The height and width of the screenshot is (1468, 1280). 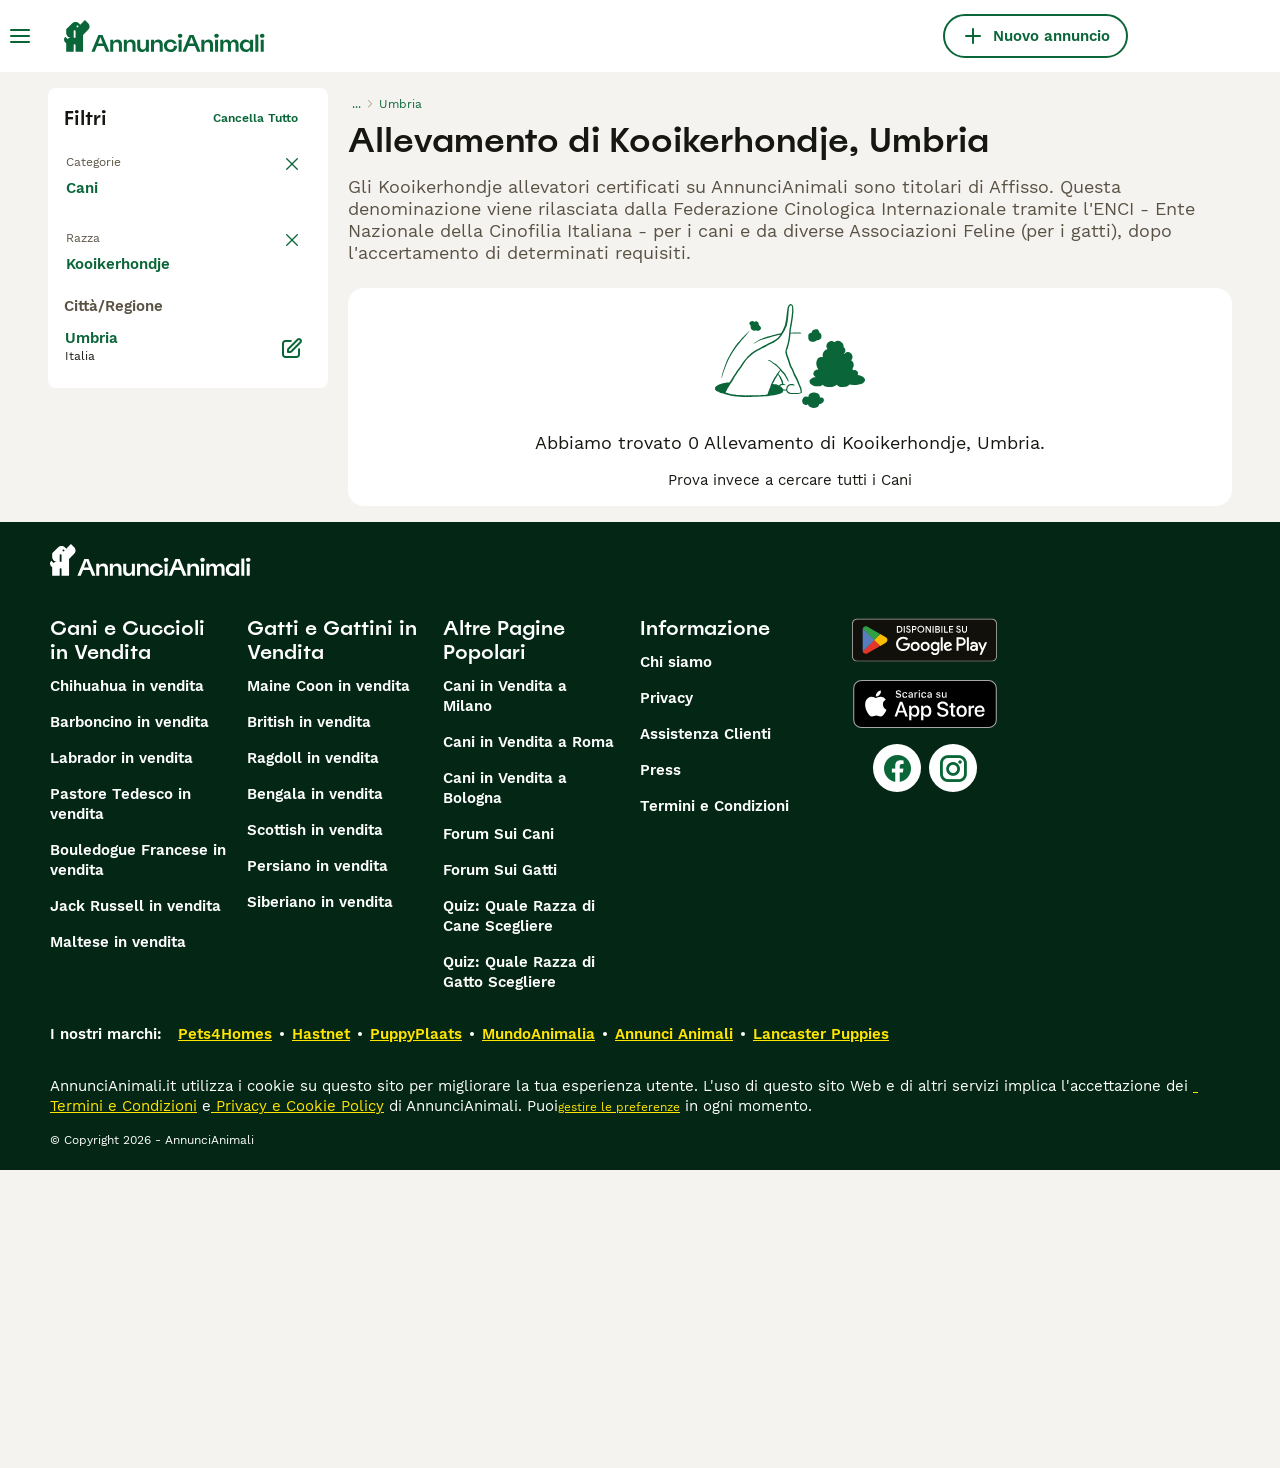 I want to click on annulla, so click(x=276, y=246).